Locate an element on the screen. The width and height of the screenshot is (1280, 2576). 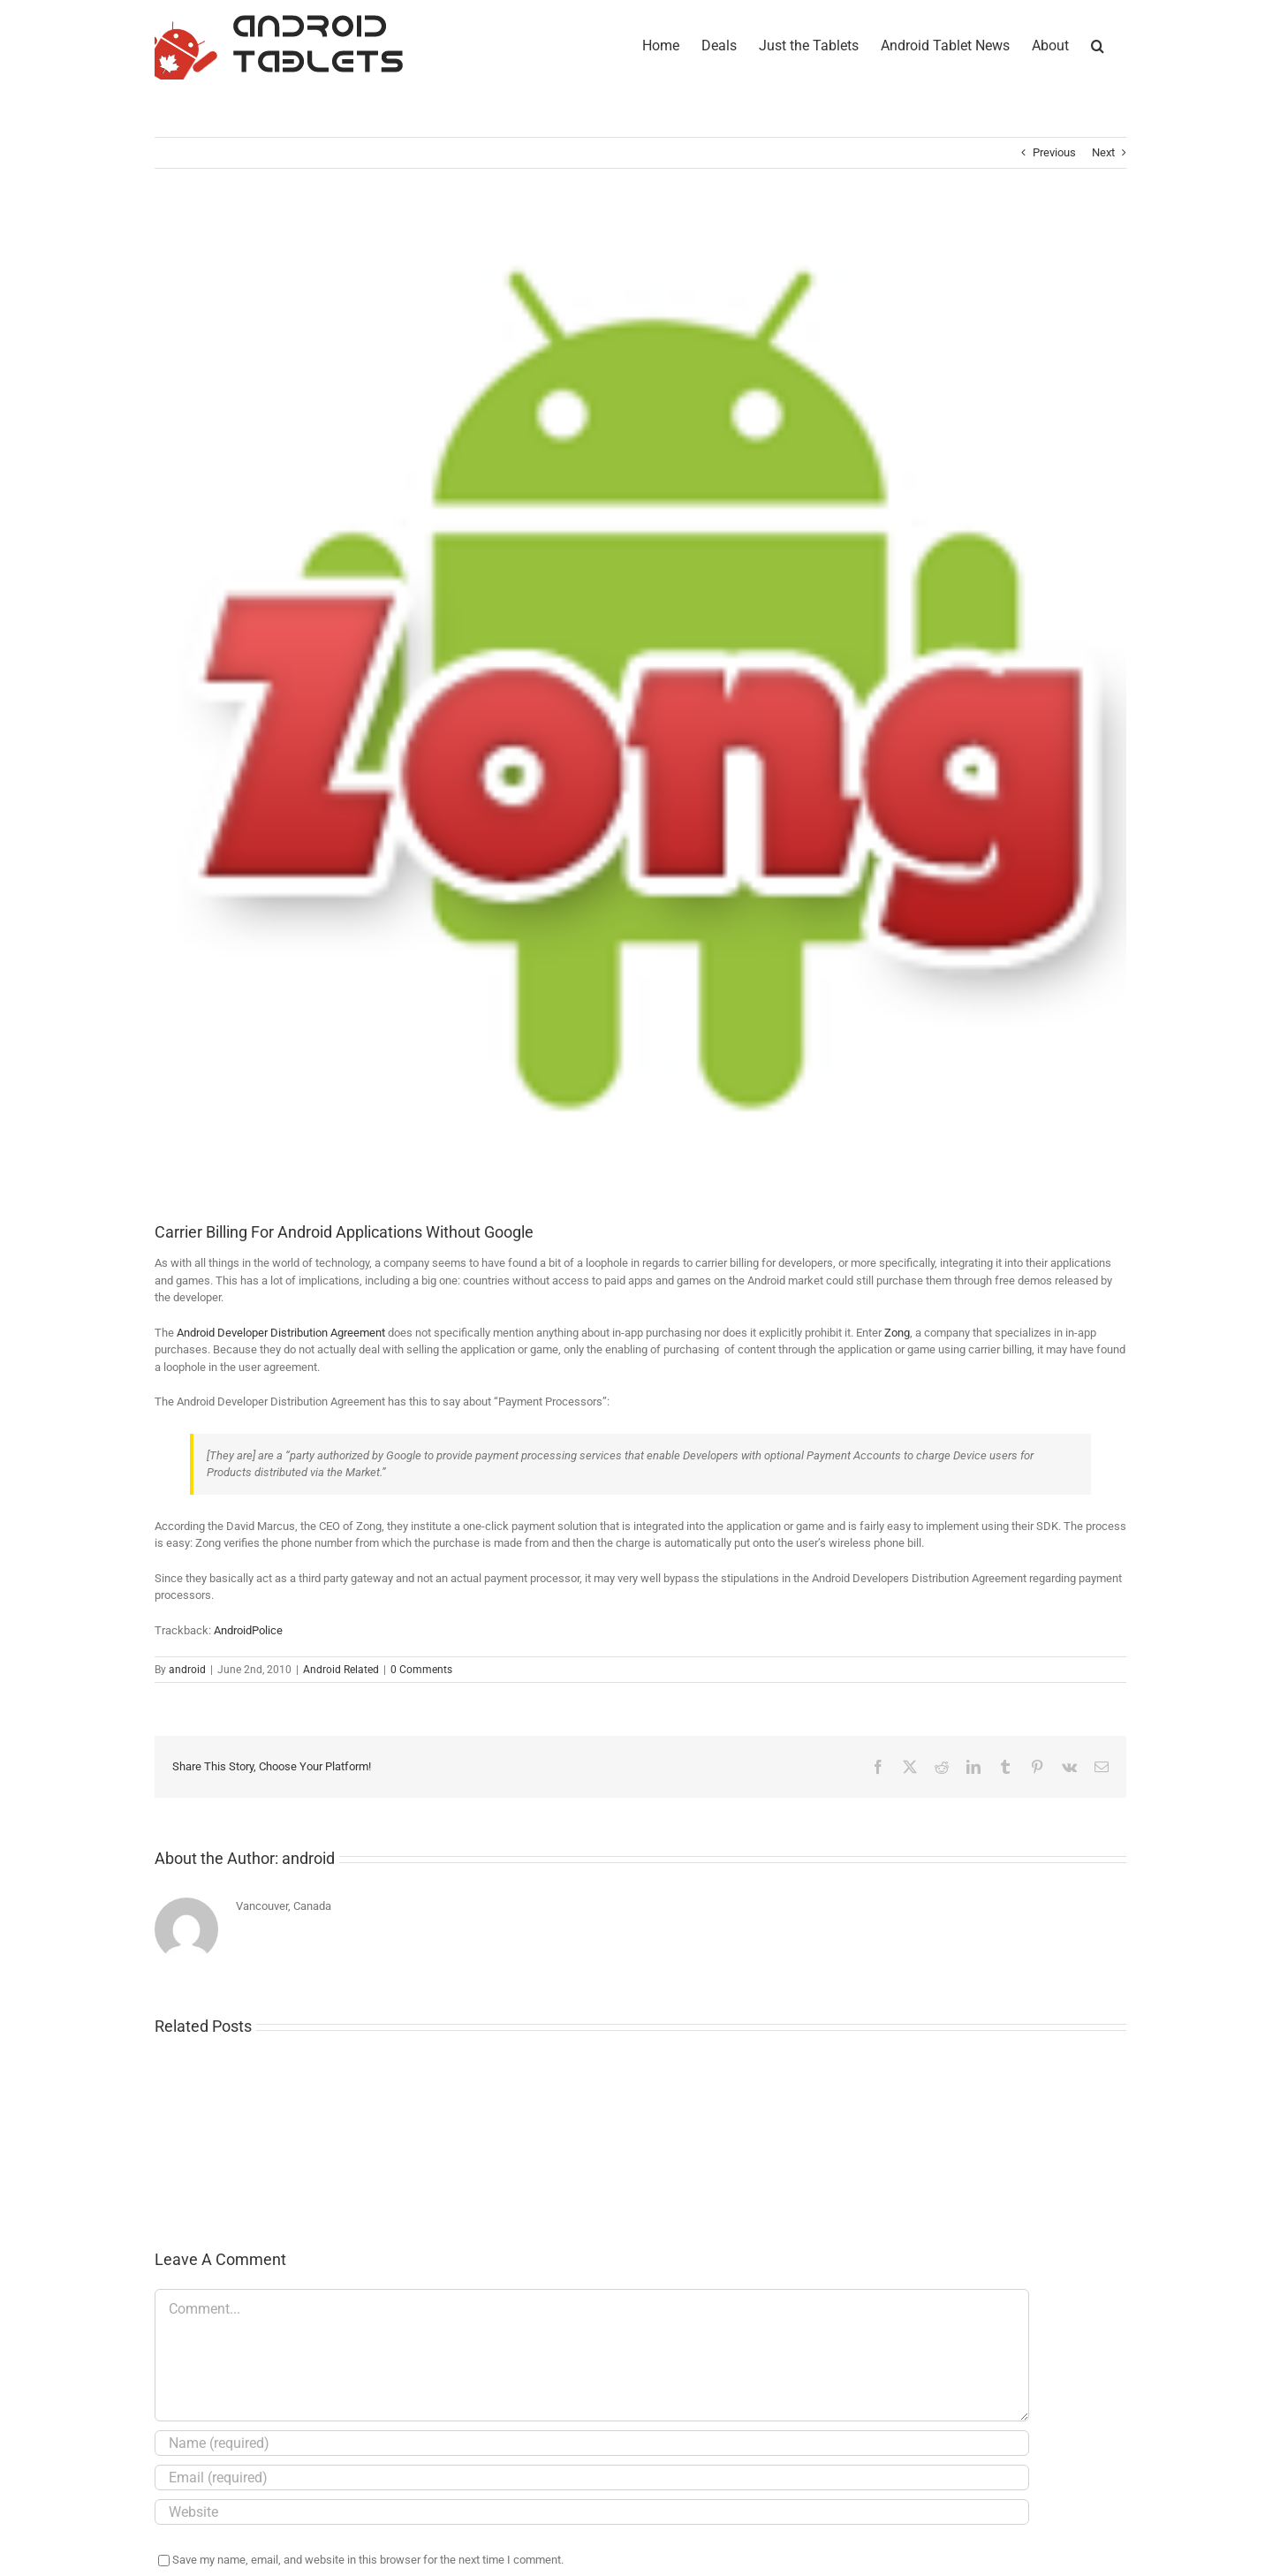
android is located at coordinates (187, 1669).